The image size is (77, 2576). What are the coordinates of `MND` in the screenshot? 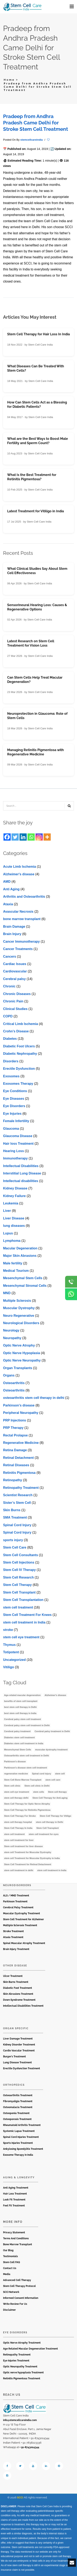 It's located at (6, 1293).